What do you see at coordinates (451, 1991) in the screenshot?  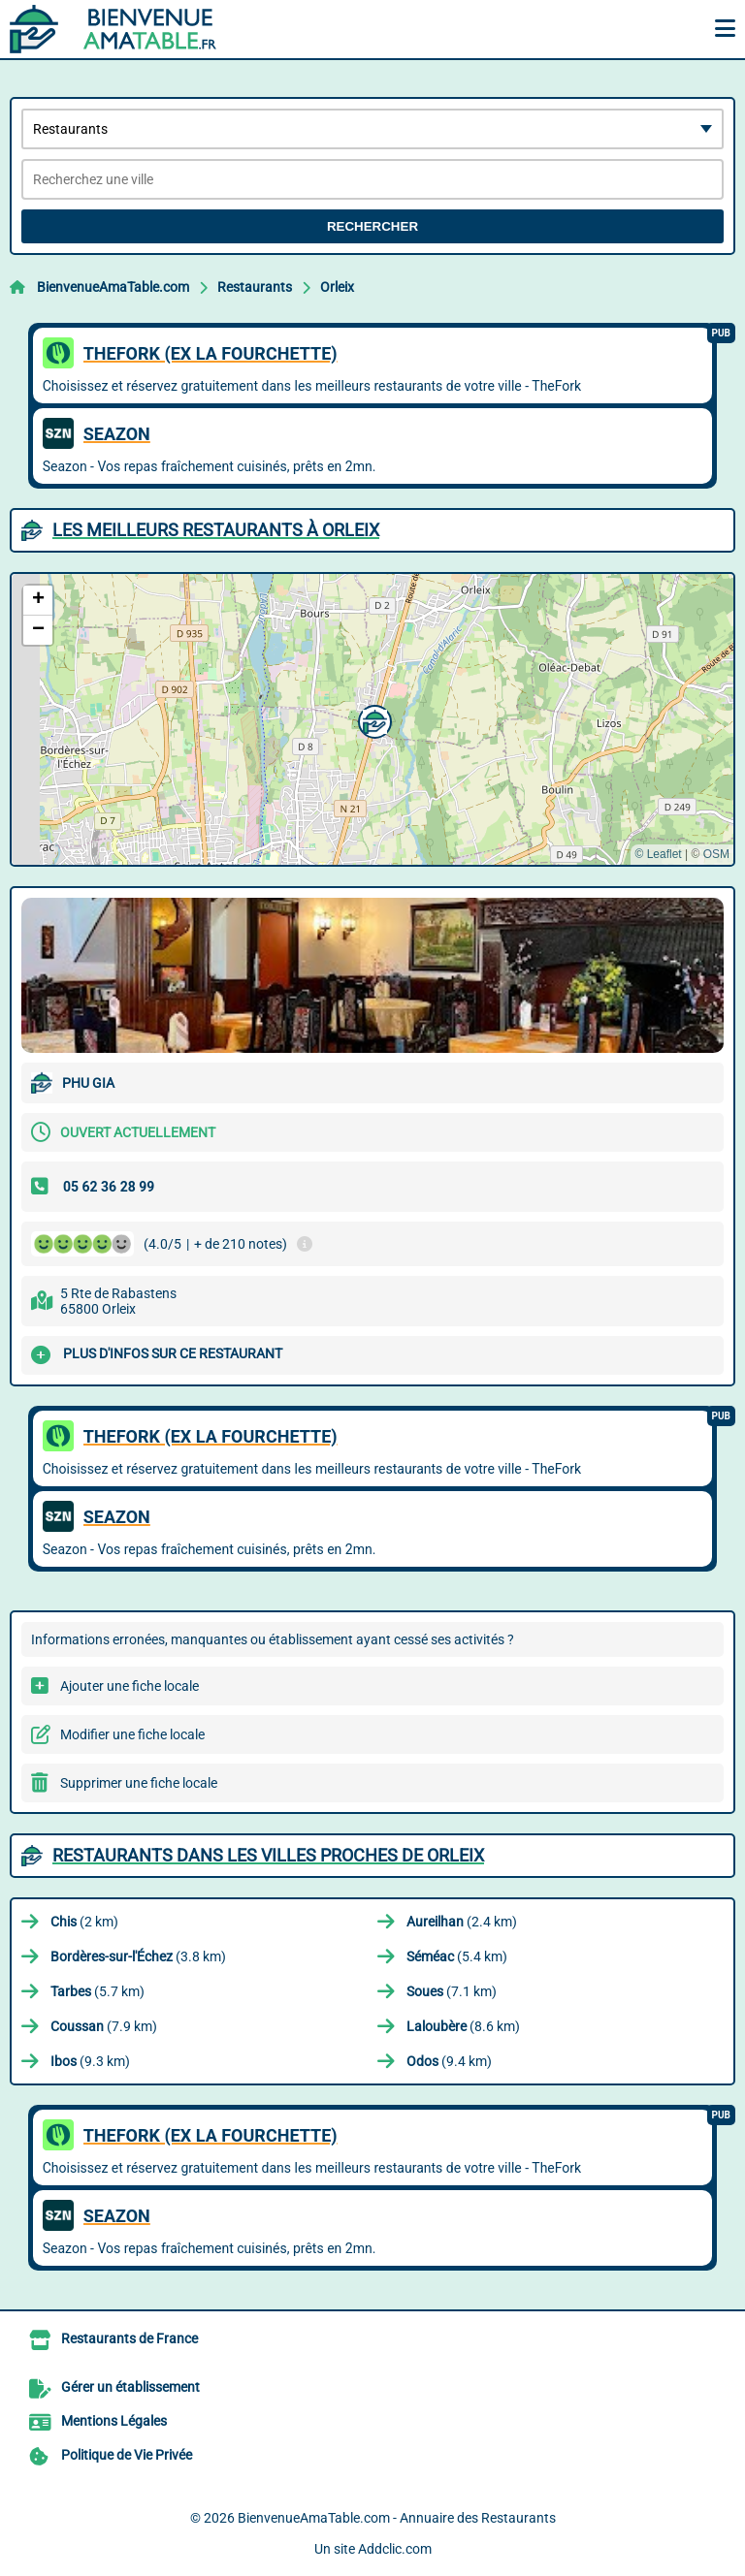 I see `(7.1 km)` at bounding box center [451, 1991].